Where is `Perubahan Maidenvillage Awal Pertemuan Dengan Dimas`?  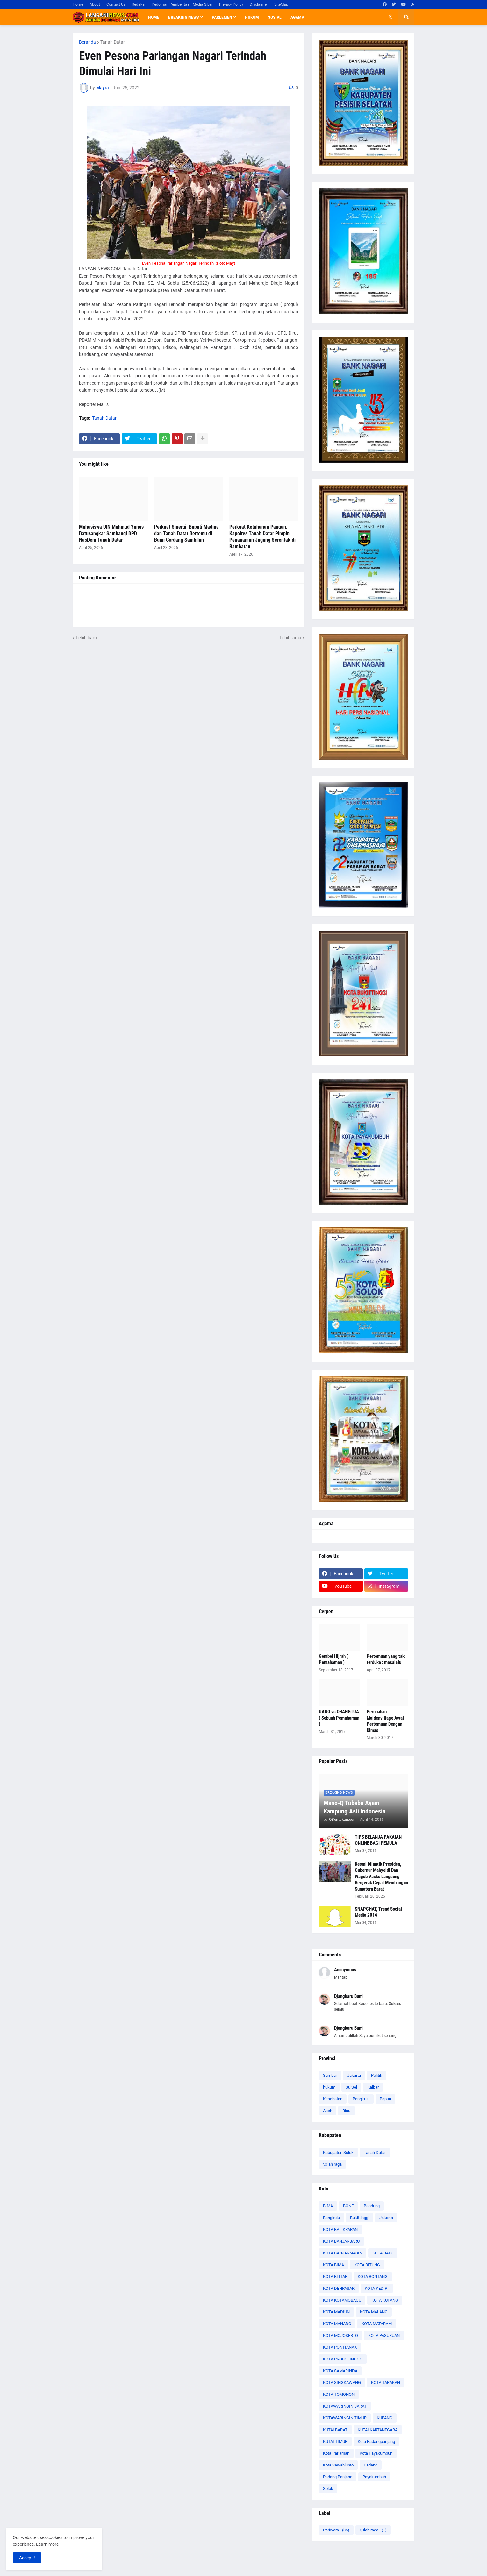 Perubahan Maidenvillage Awal Pertemuan Dengan Dimas is located at coordinates (385, 1721).